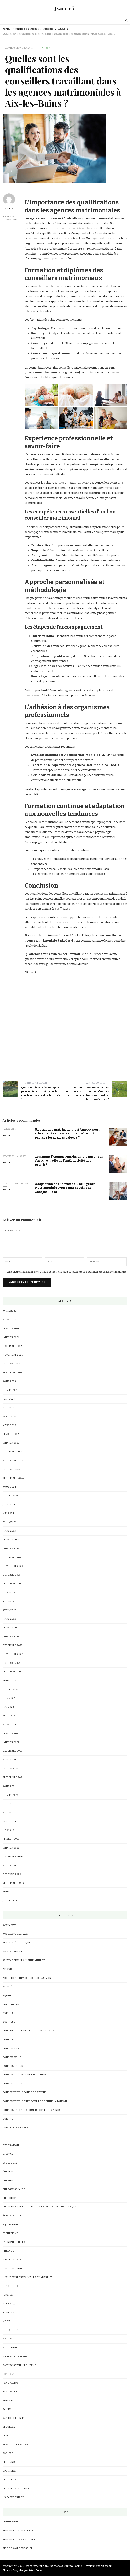 Image resolution: width=130 pixels, height=2576 pixels. I want to click on août 2024, so click(9, 1487).